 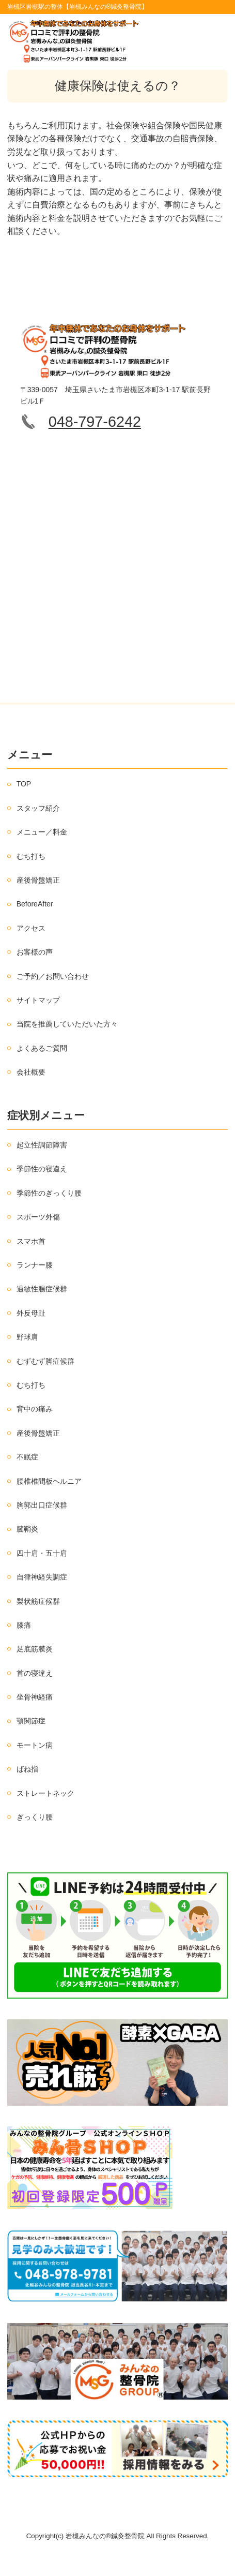 What do you see at coordinates (42, 1577) in the screenshot?
I see `自律神経失調症` at bounding box center [42, 1577].